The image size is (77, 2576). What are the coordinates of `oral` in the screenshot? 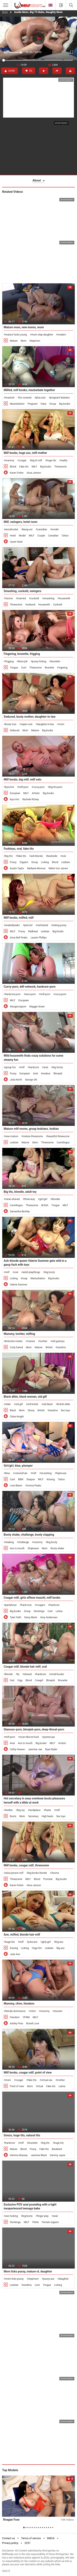 It's located at (64, 856).